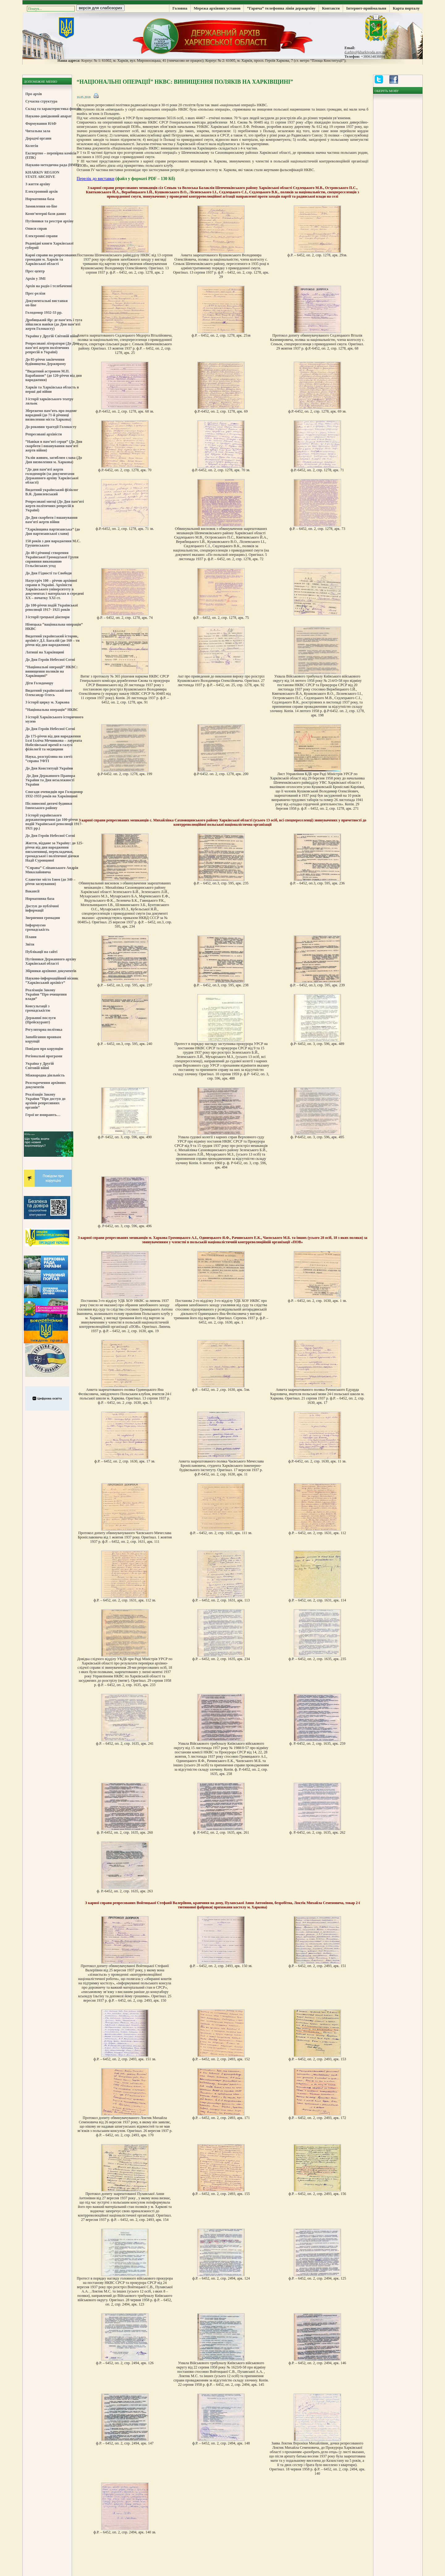 This screenshot has width=445, height=2576. What do you see at coordinates (49, 768) in the screenshot?
I see `До Дня Конституції України` at bounding box center [49, 768].